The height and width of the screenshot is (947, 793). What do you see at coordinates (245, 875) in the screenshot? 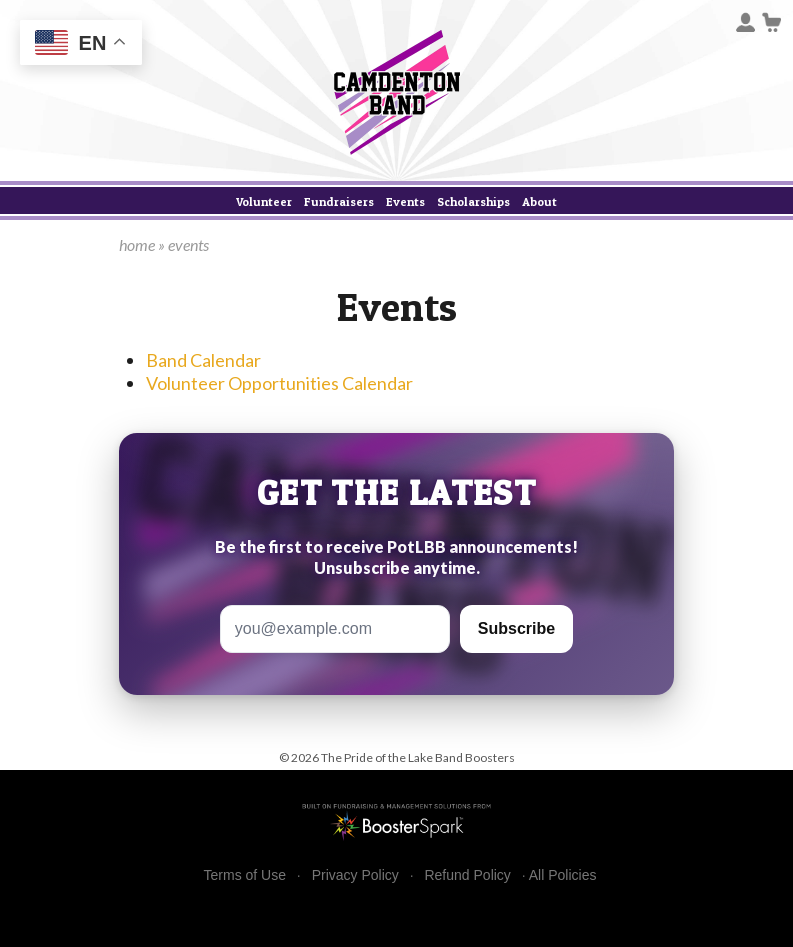
I see `Terms of Use` at bounding box center [245, 875].